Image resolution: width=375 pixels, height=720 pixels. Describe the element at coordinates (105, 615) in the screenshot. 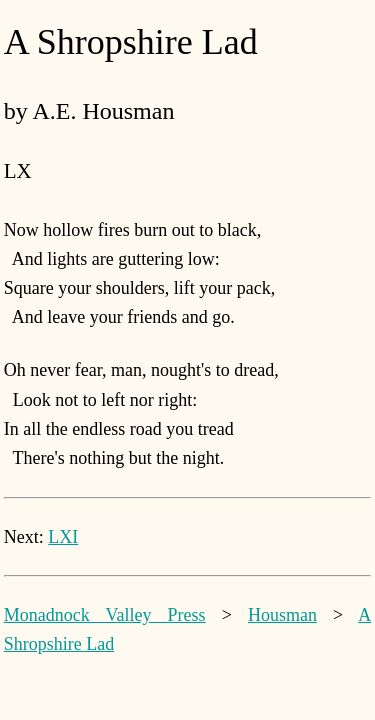

I see `Monadnock Valley Press` at that location.